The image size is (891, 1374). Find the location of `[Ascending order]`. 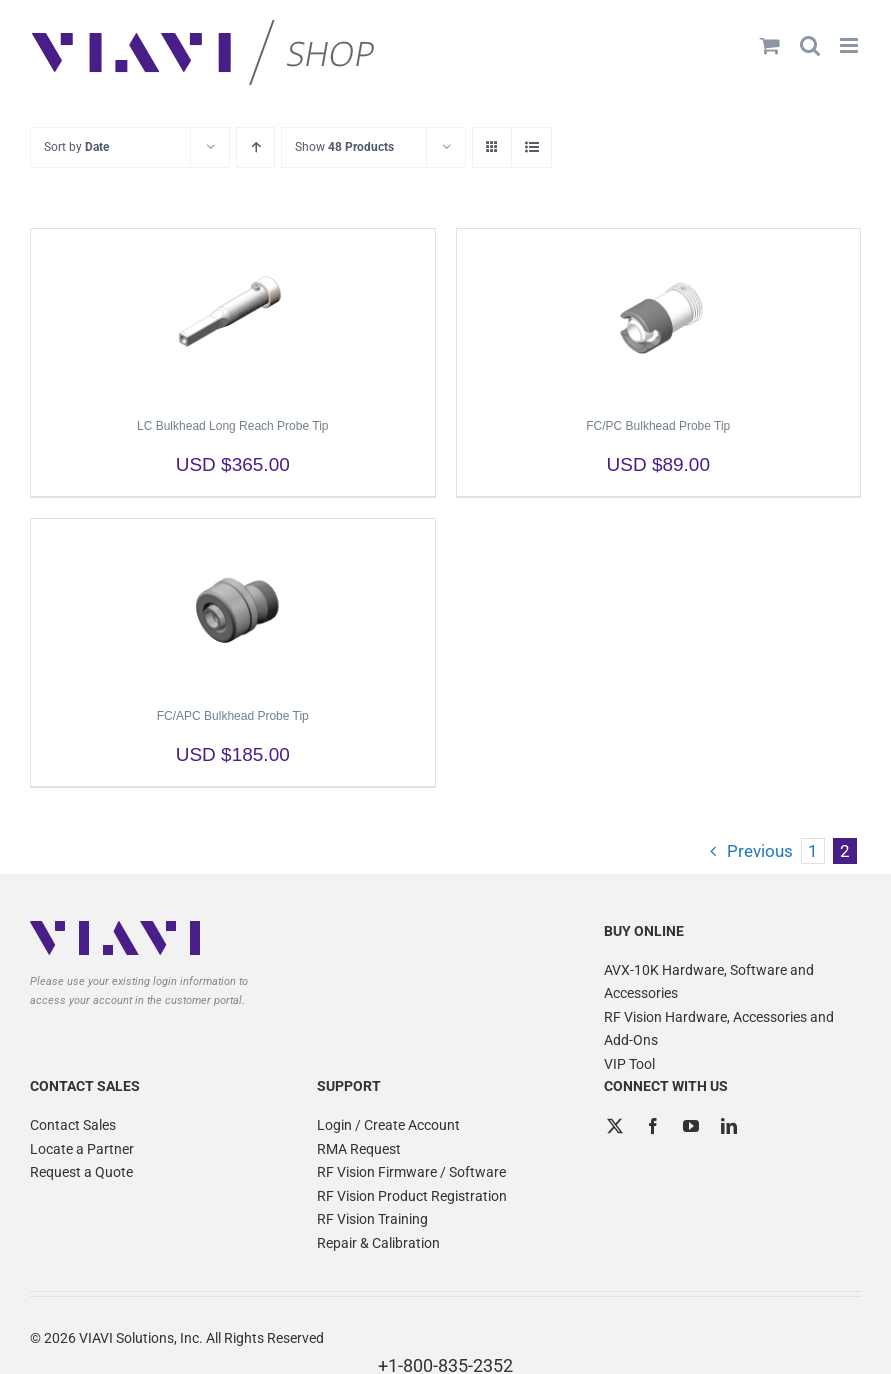

[Ascending order] is located at coordinates (255, 147).